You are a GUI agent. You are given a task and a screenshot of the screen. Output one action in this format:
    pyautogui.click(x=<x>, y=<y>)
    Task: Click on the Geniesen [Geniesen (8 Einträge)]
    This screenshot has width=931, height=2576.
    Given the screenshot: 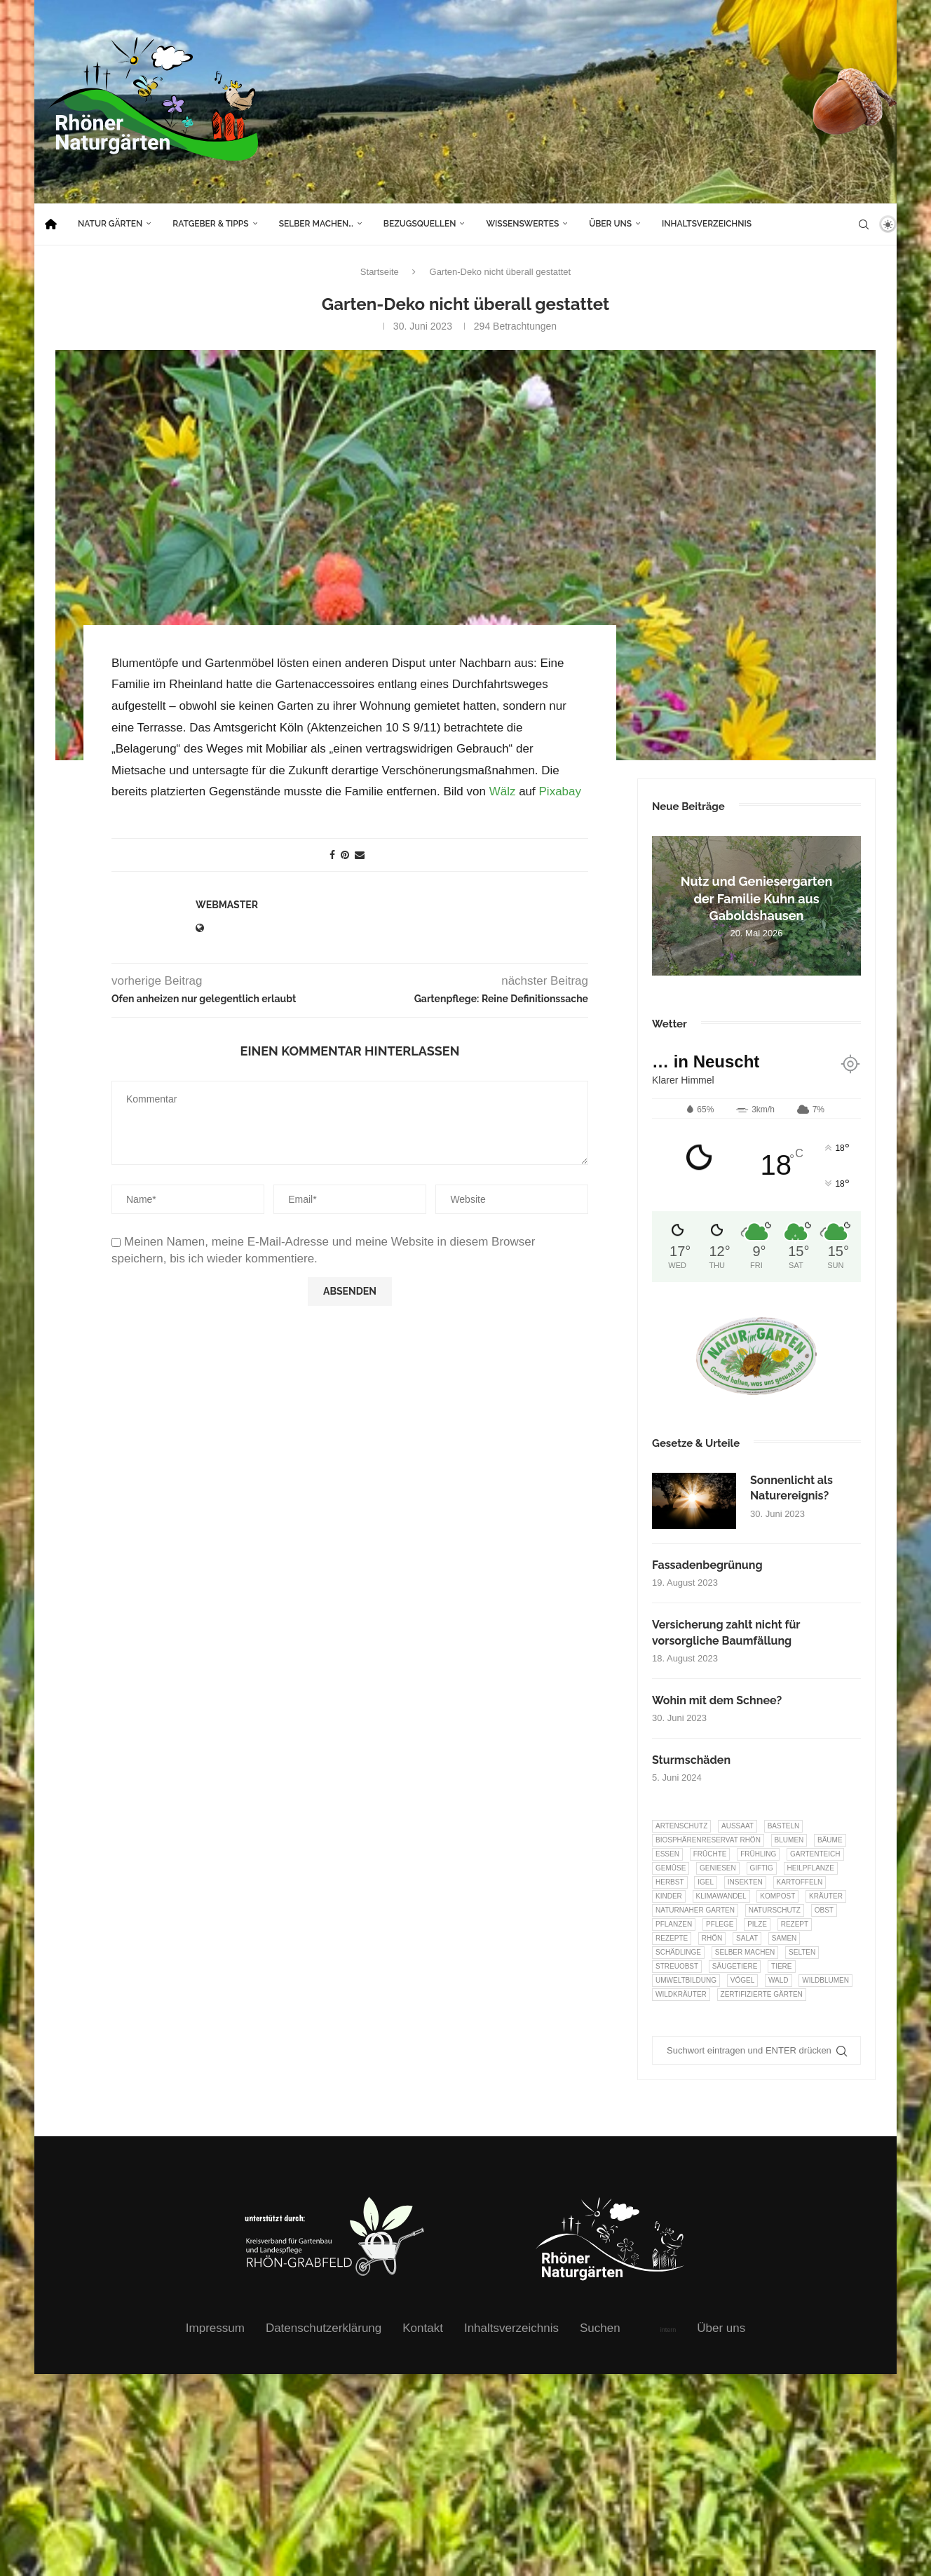 What is the action you would take?
    pyautogui.click(x=718, y=1868)
    